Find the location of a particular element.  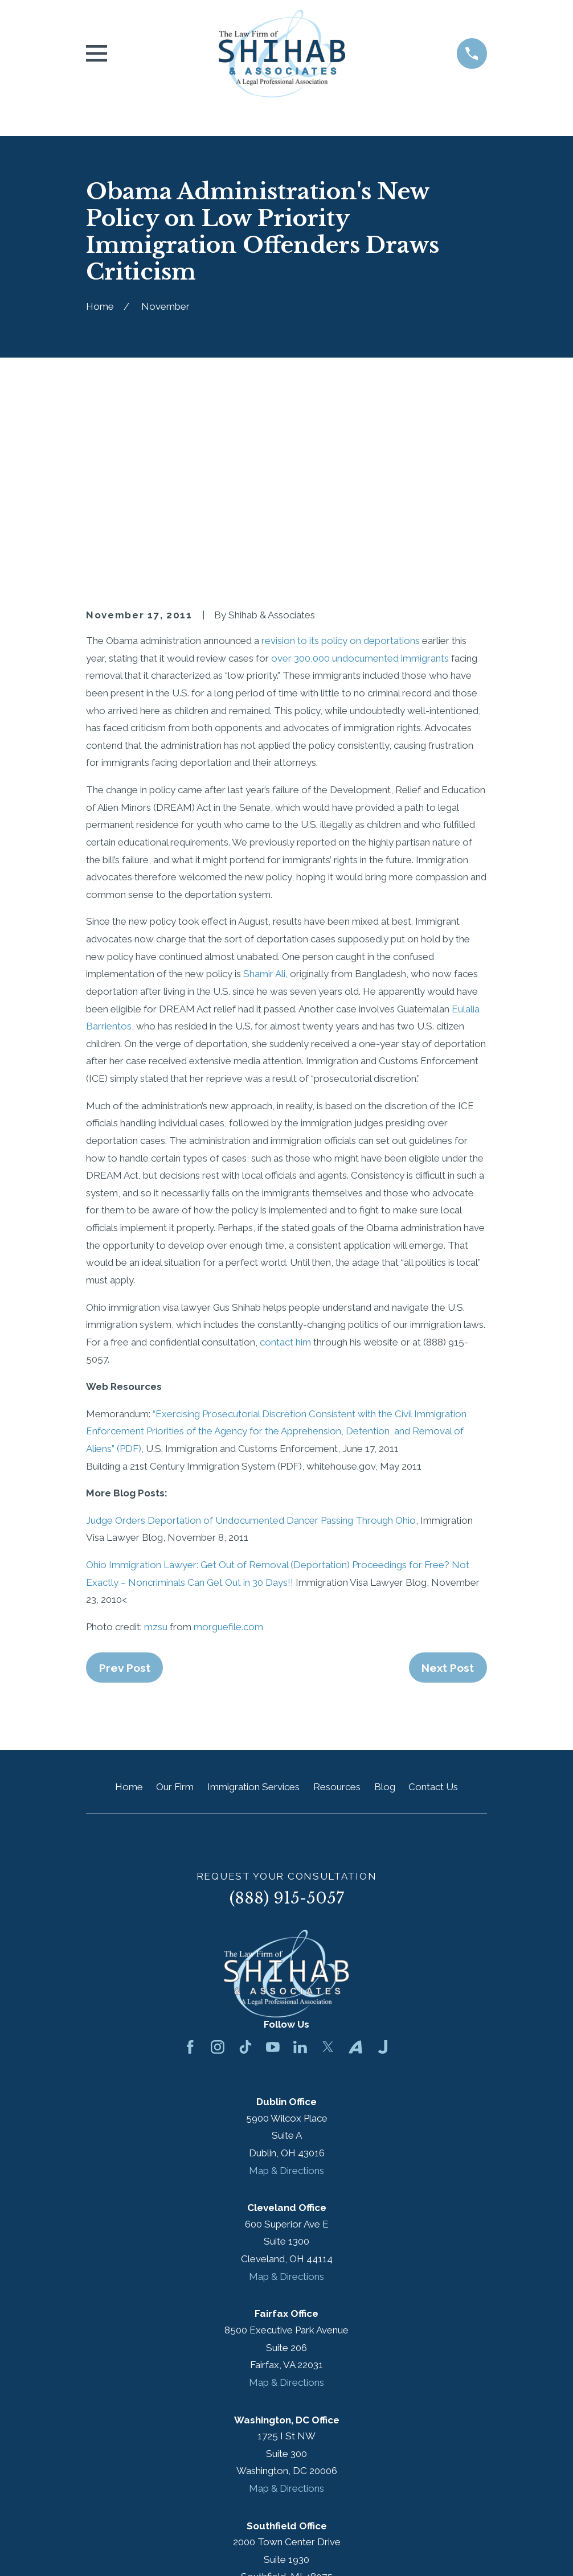

[Justia] is located at coordinates (383, 1871).